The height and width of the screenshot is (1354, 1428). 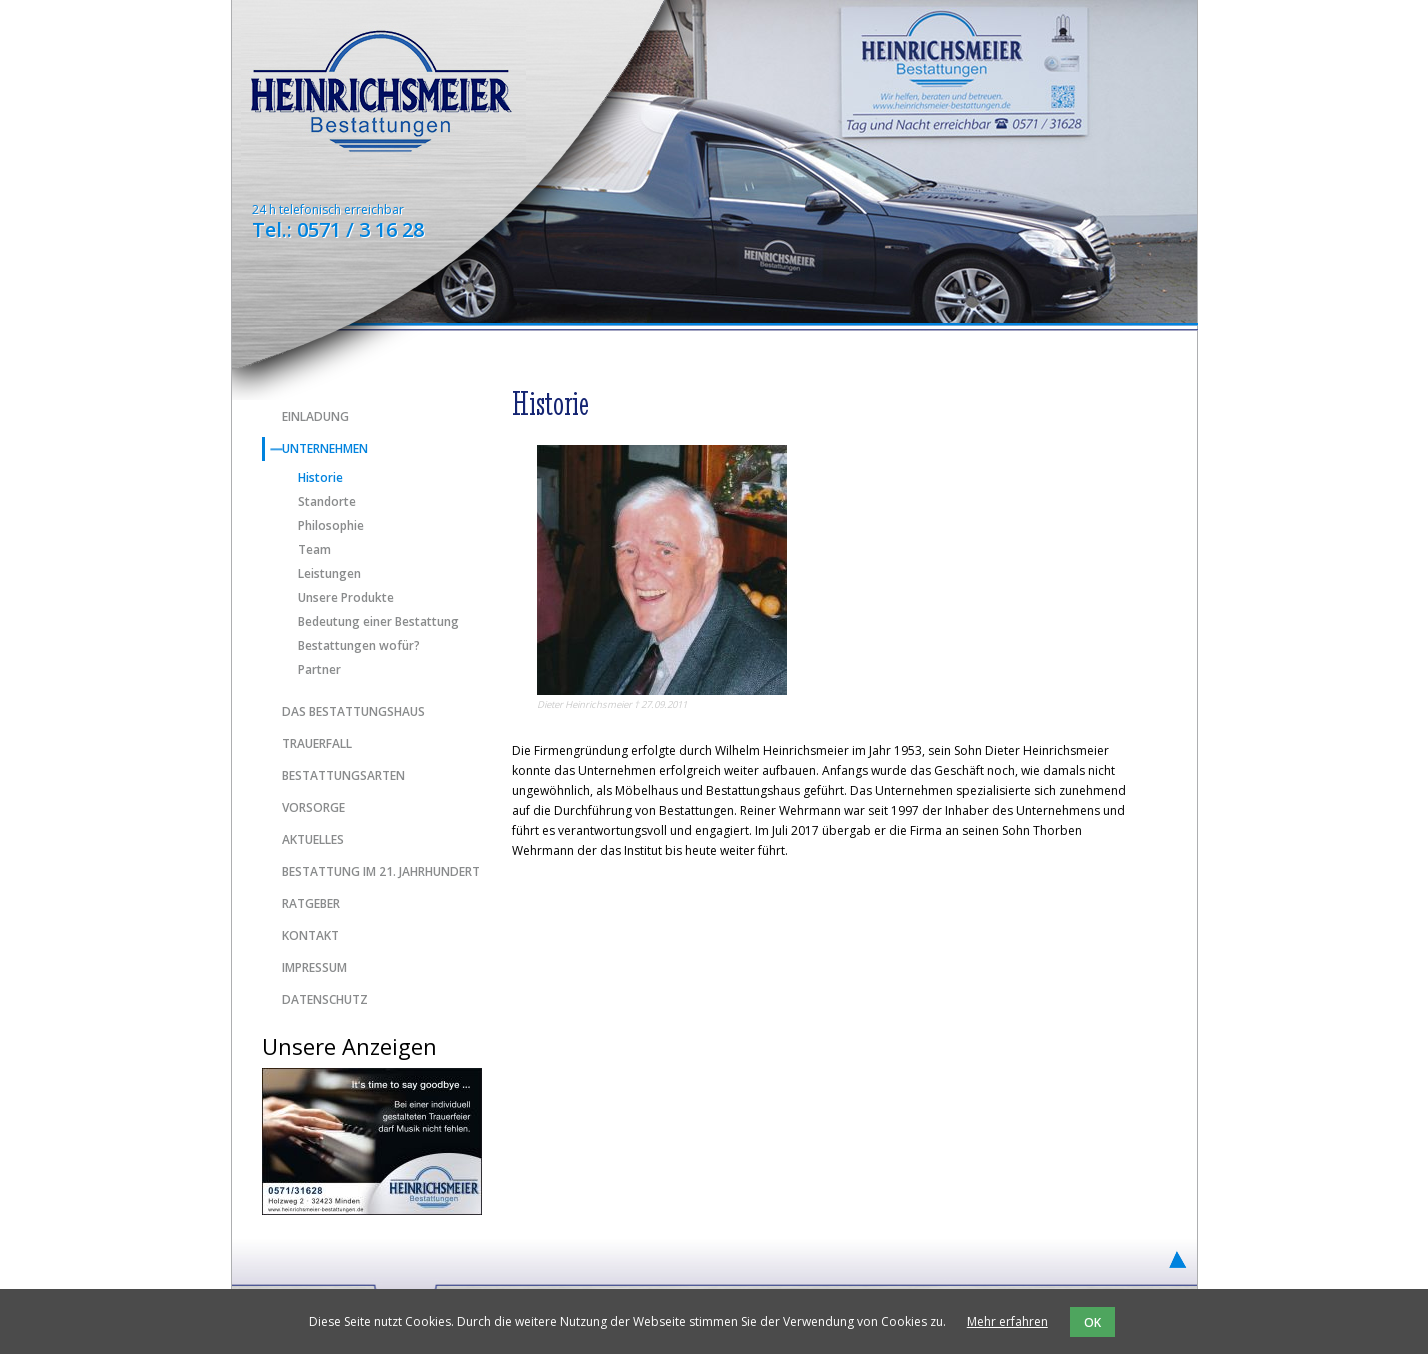 I want to click on Bestattungsarten, so click(x=343, y=775).